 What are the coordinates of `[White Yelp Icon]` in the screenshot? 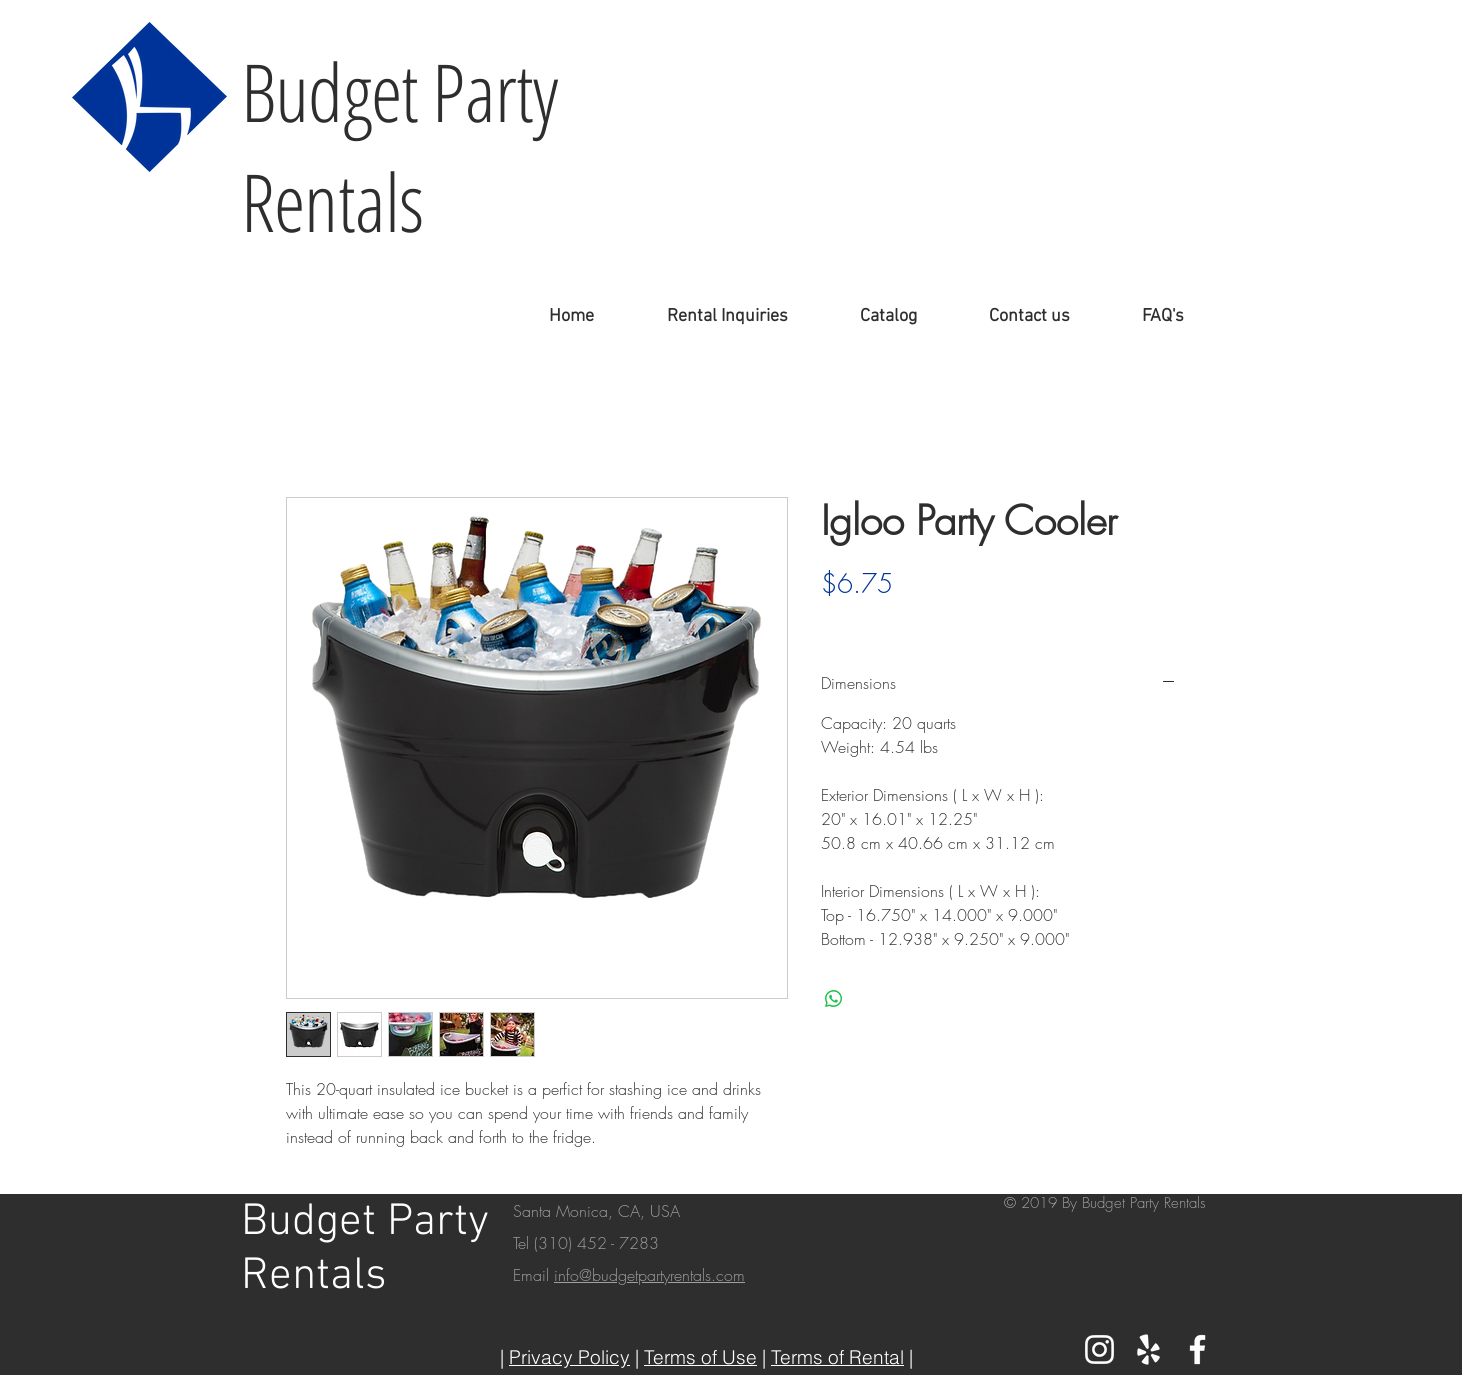 It's located at (1148, 1349).